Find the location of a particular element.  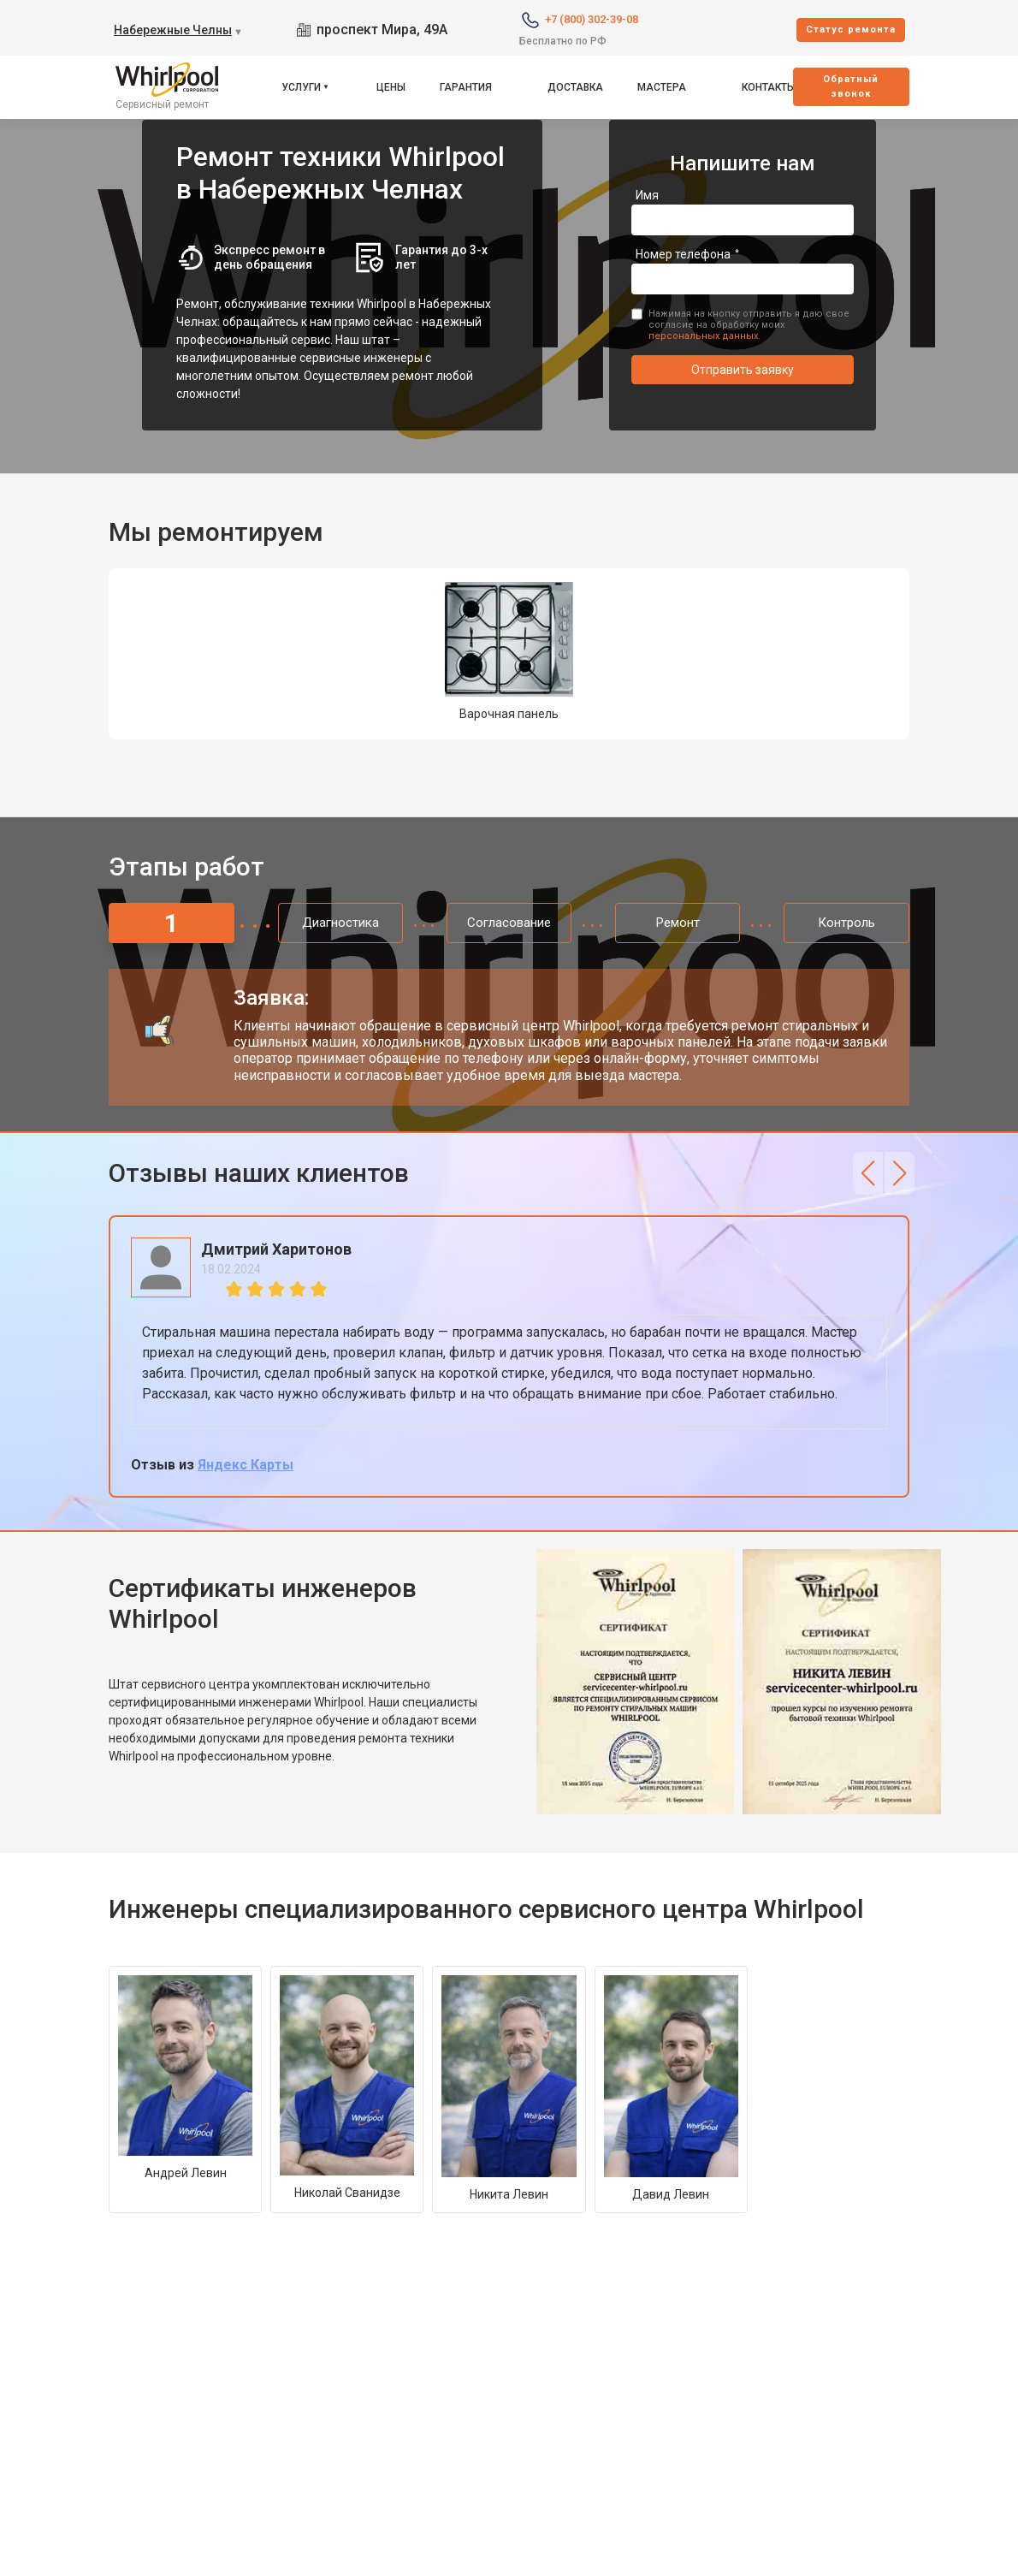

+7 (800) 302-39-08 is located at coordinates (591, 19).